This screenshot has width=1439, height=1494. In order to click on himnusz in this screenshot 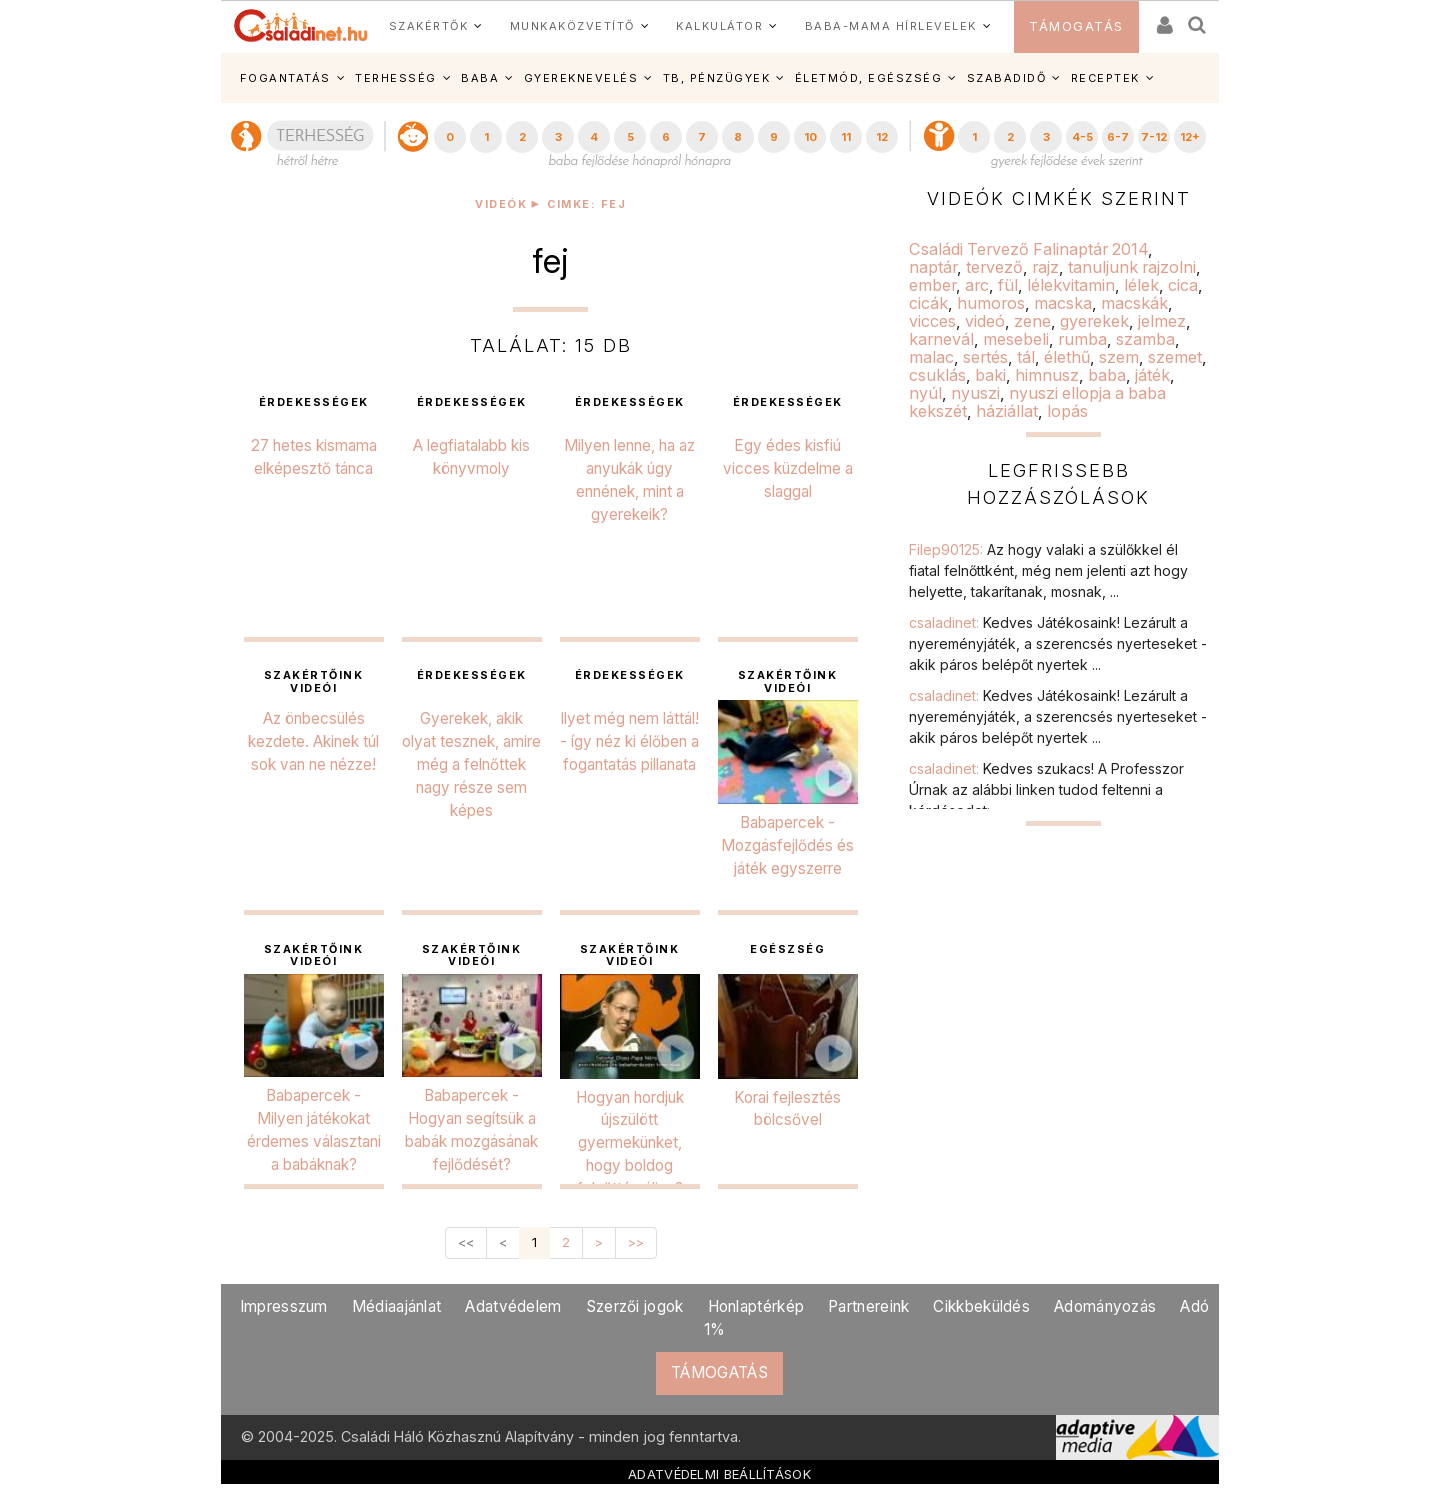, I will do `click(1047, 375)`.